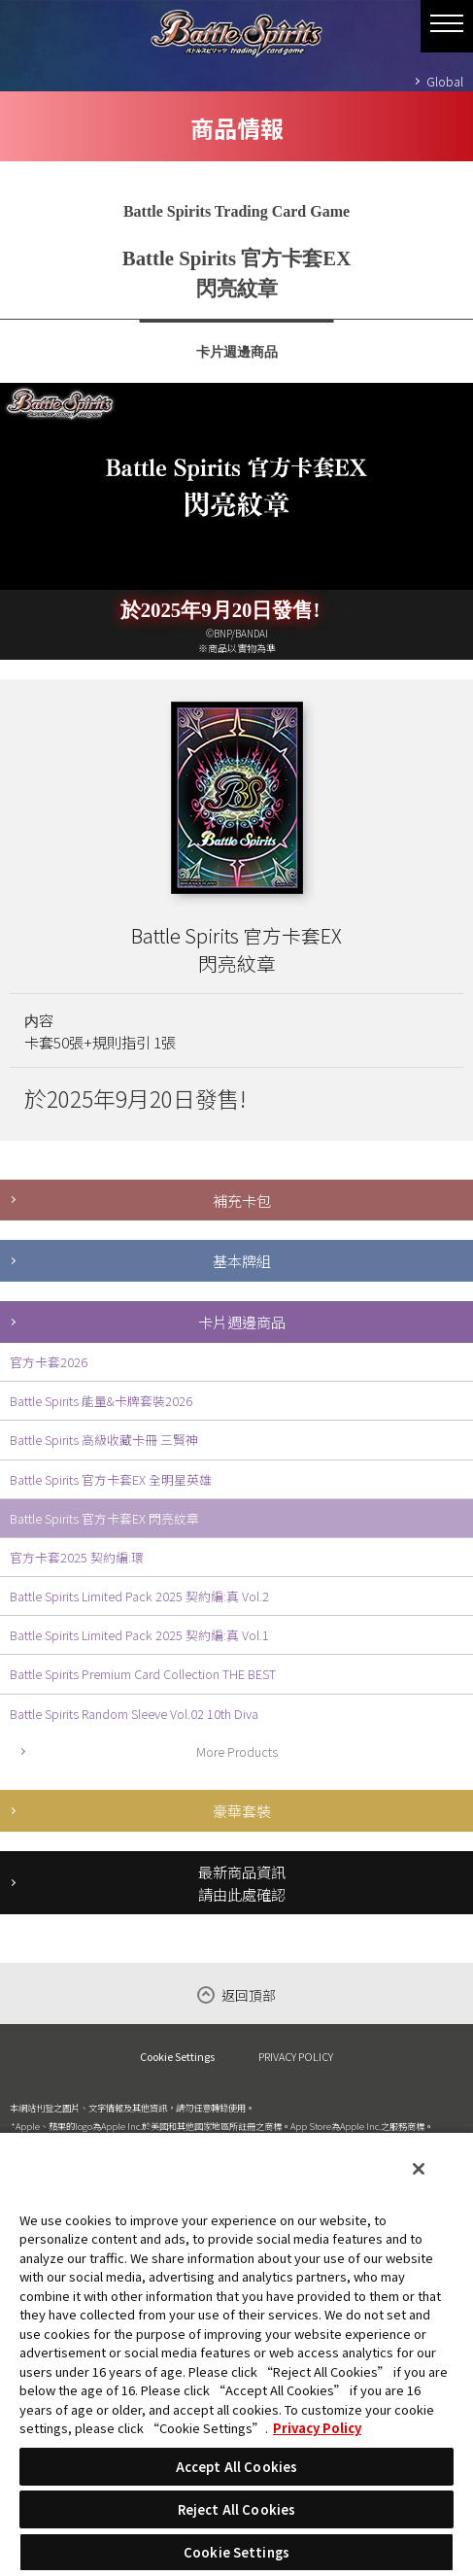 The height and width of the screenshot is (2576, 473). What do you see at coordinates (237, 1751) in the screenshot?
I see `More Products` at bounding box center [237, 1751].